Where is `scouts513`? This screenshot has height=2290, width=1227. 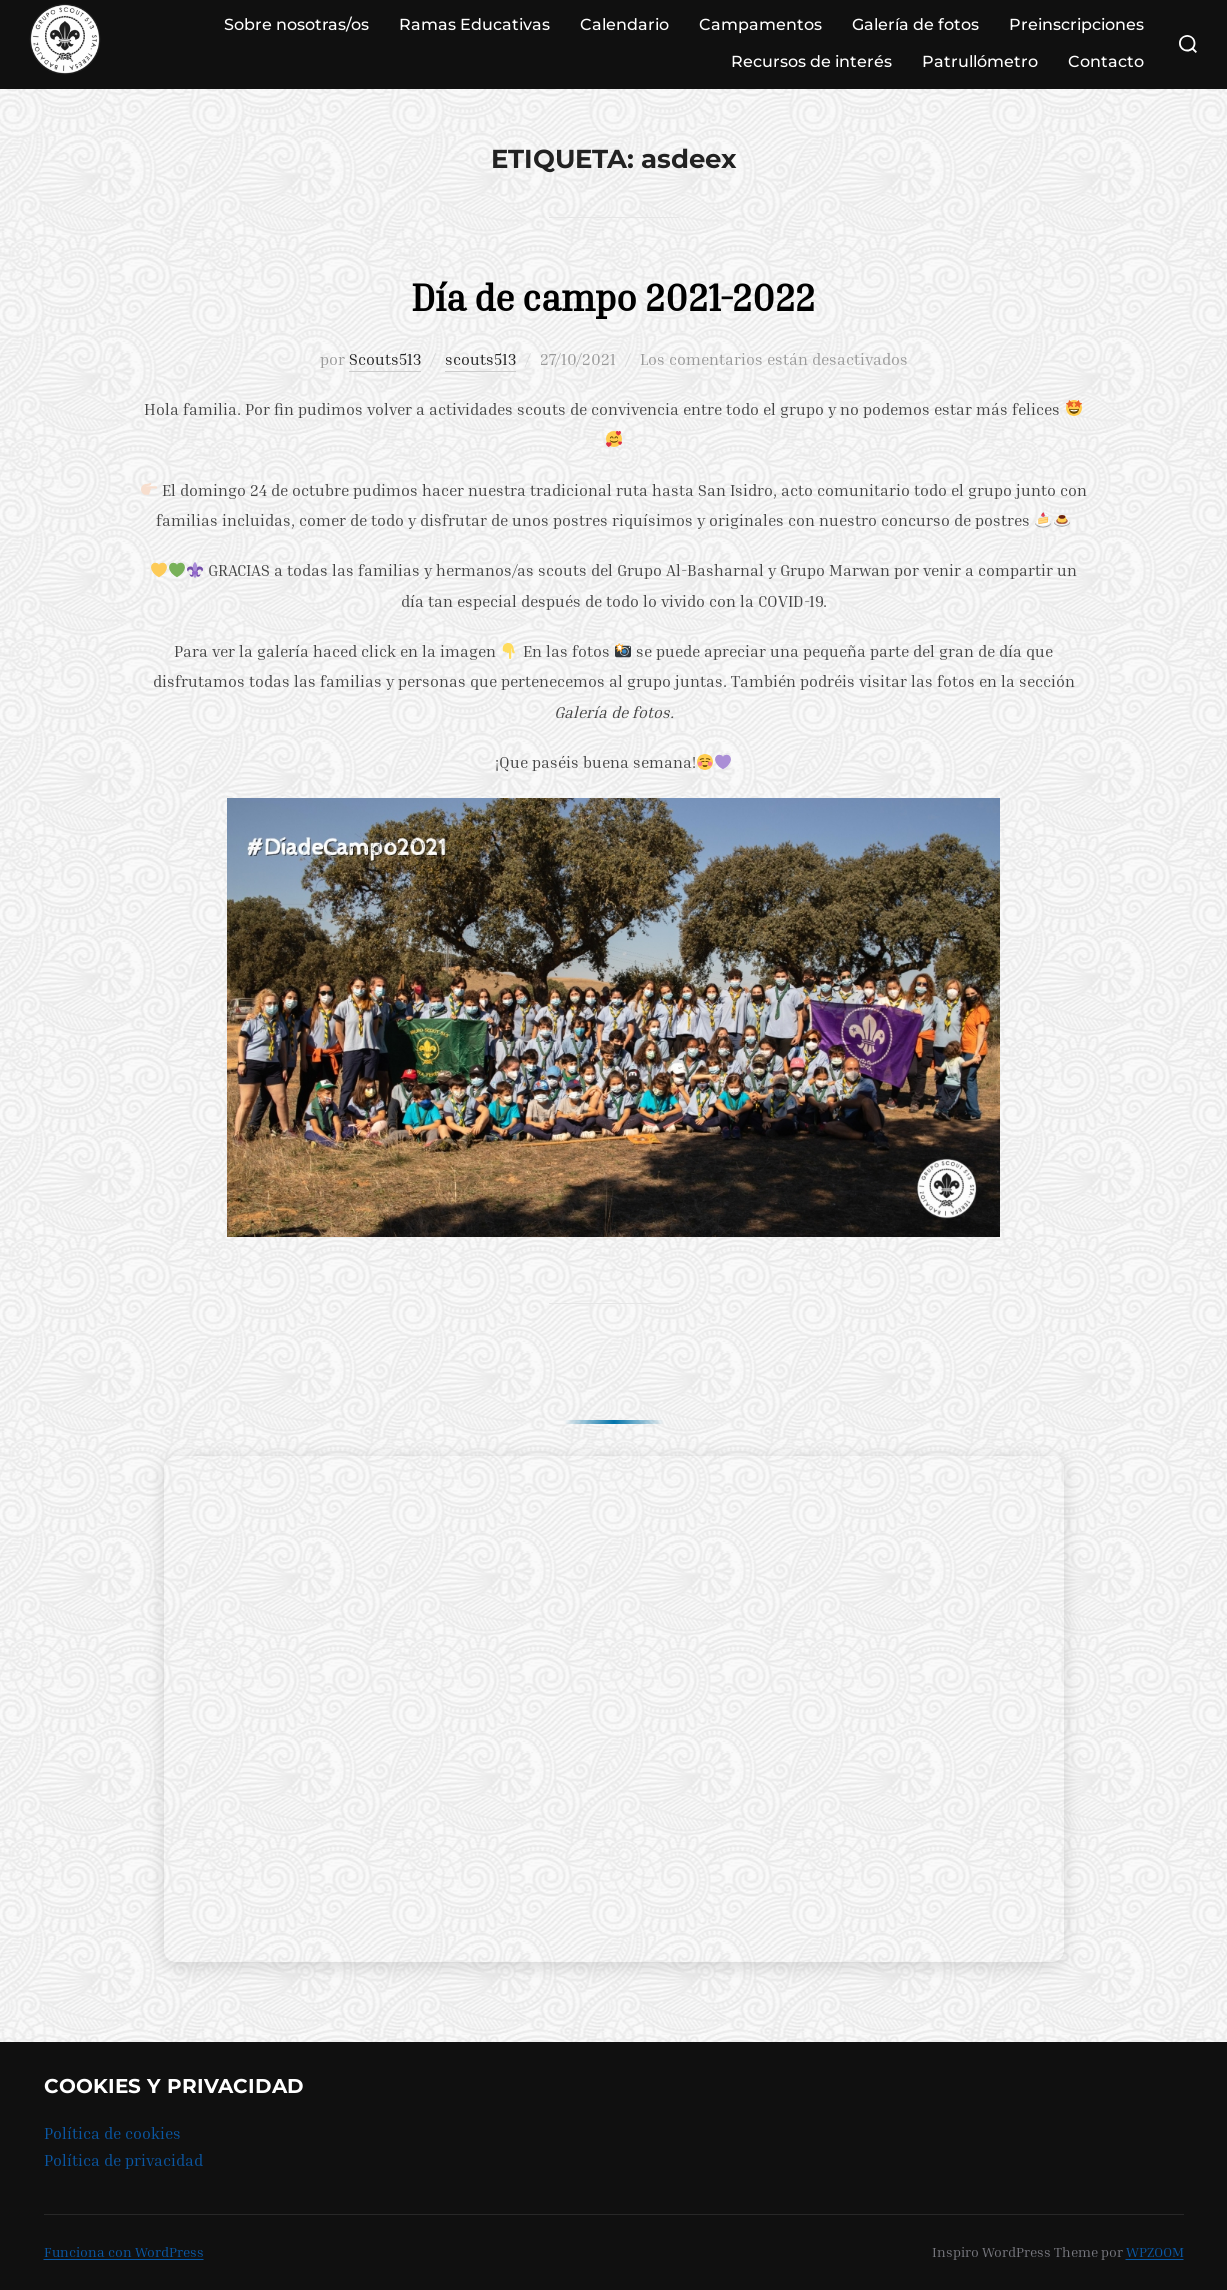 scouts513 is located at coordinates (480, 359).